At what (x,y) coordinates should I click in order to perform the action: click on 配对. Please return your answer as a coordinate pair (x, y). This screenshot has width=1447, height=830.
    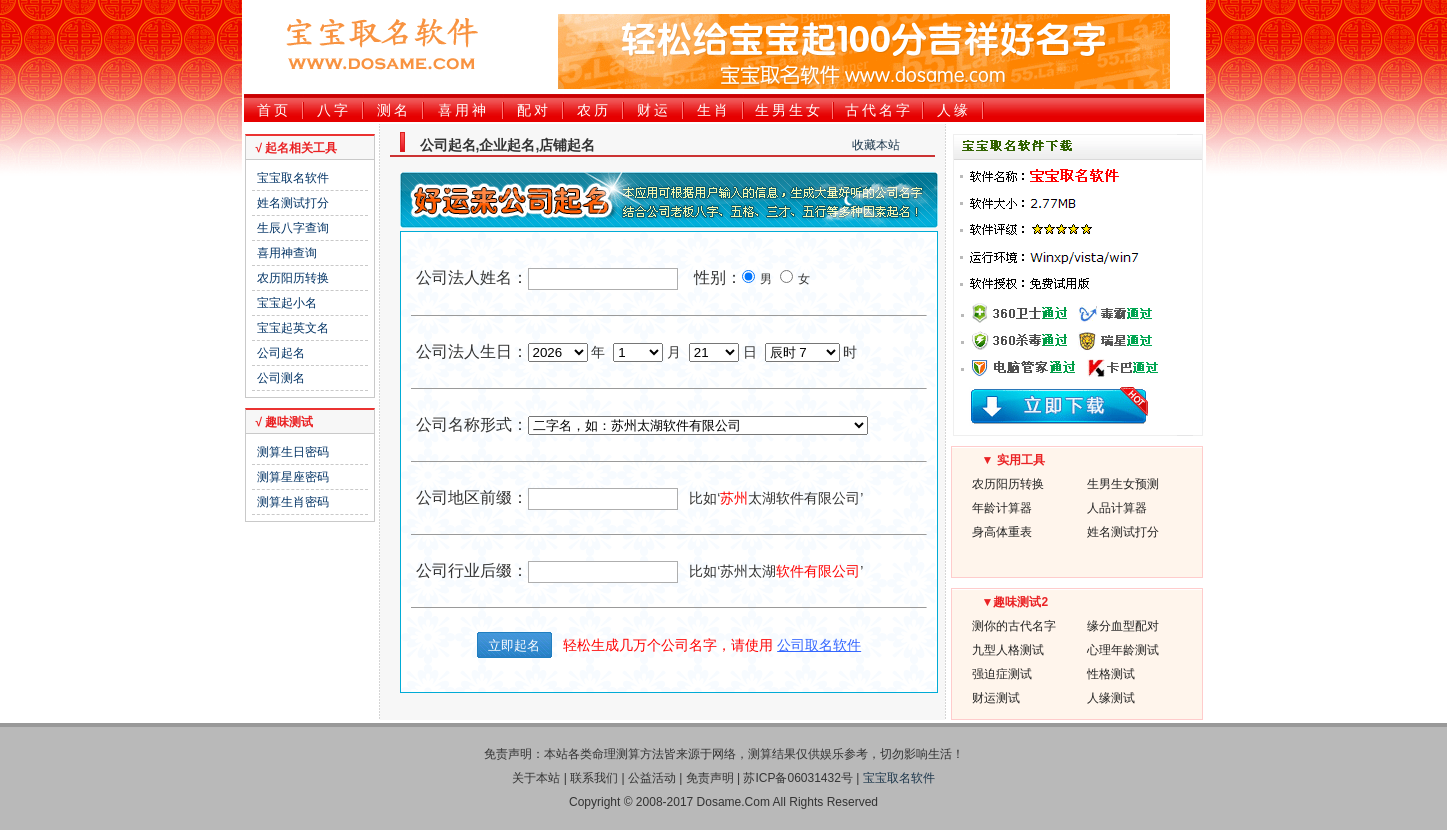
    Looking at the image, I should click on (534, 110).